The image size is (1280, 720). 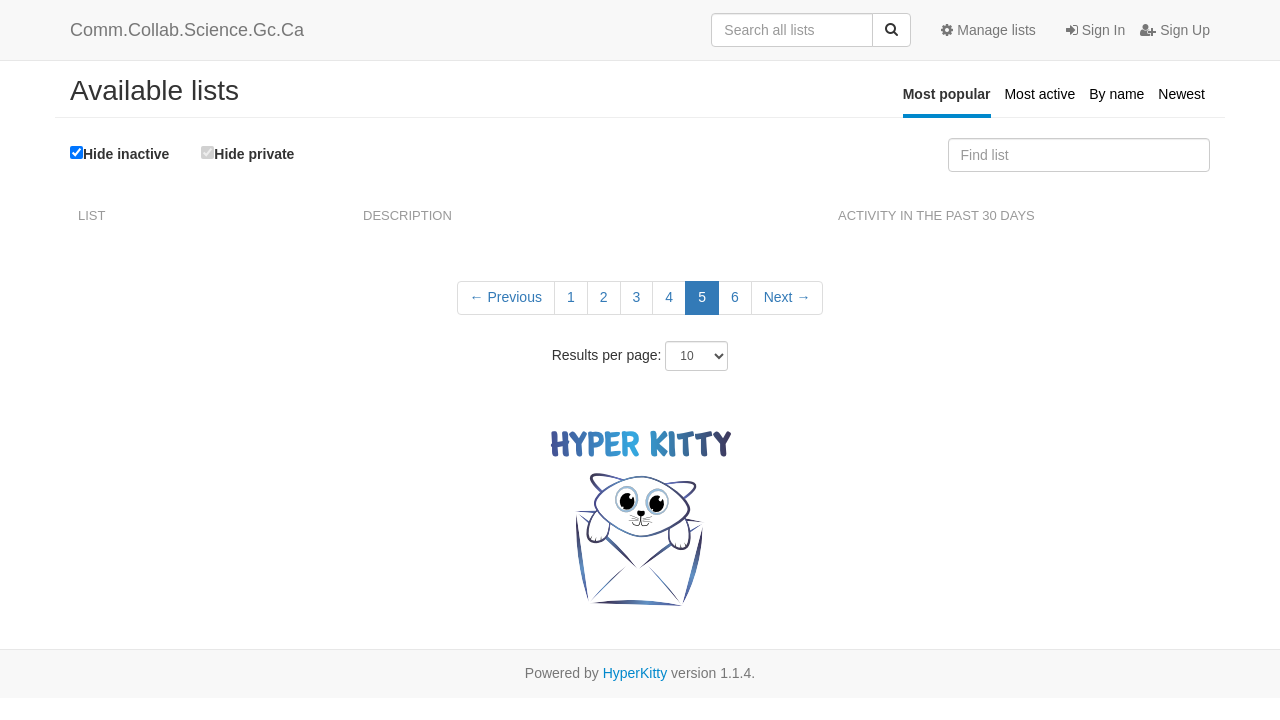 What do you see at coordinates (635, 673) in the screenshot?
I see `HyperKitty` at bounding box center [635, 673].